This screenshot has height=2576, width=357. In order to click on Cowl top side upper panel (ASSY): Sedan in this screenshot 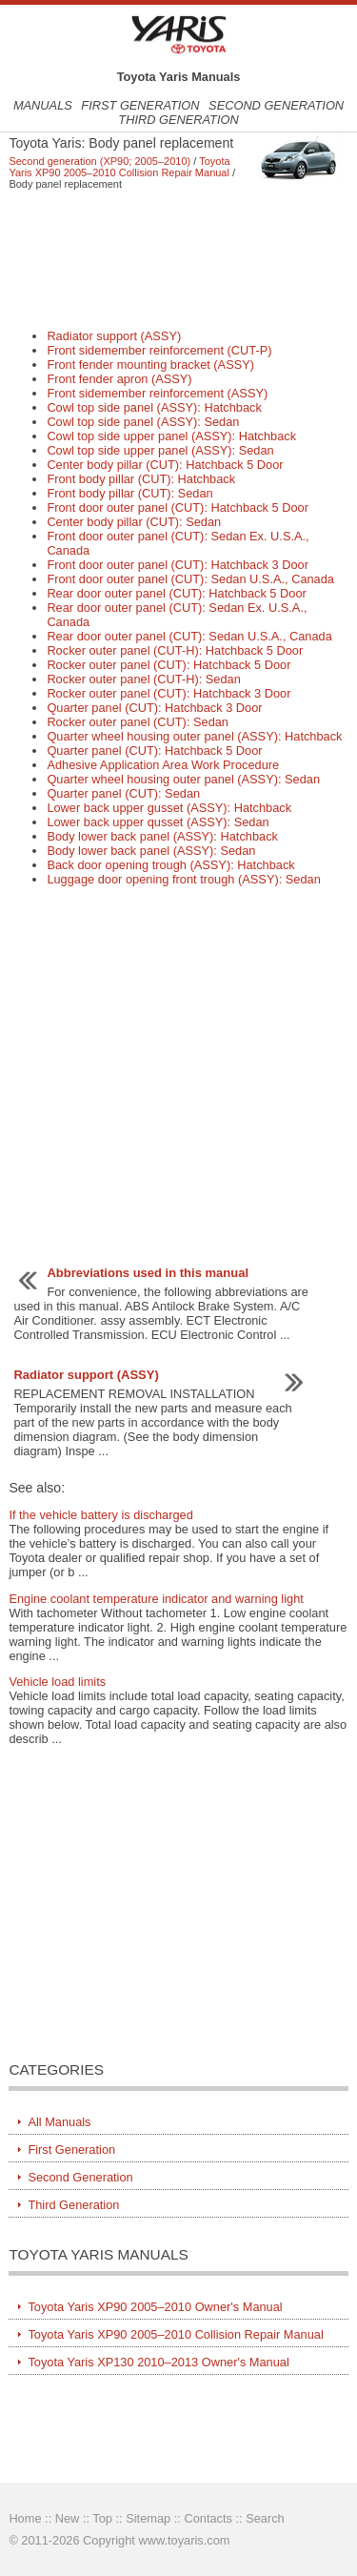, I will do `click(160, 450)`.